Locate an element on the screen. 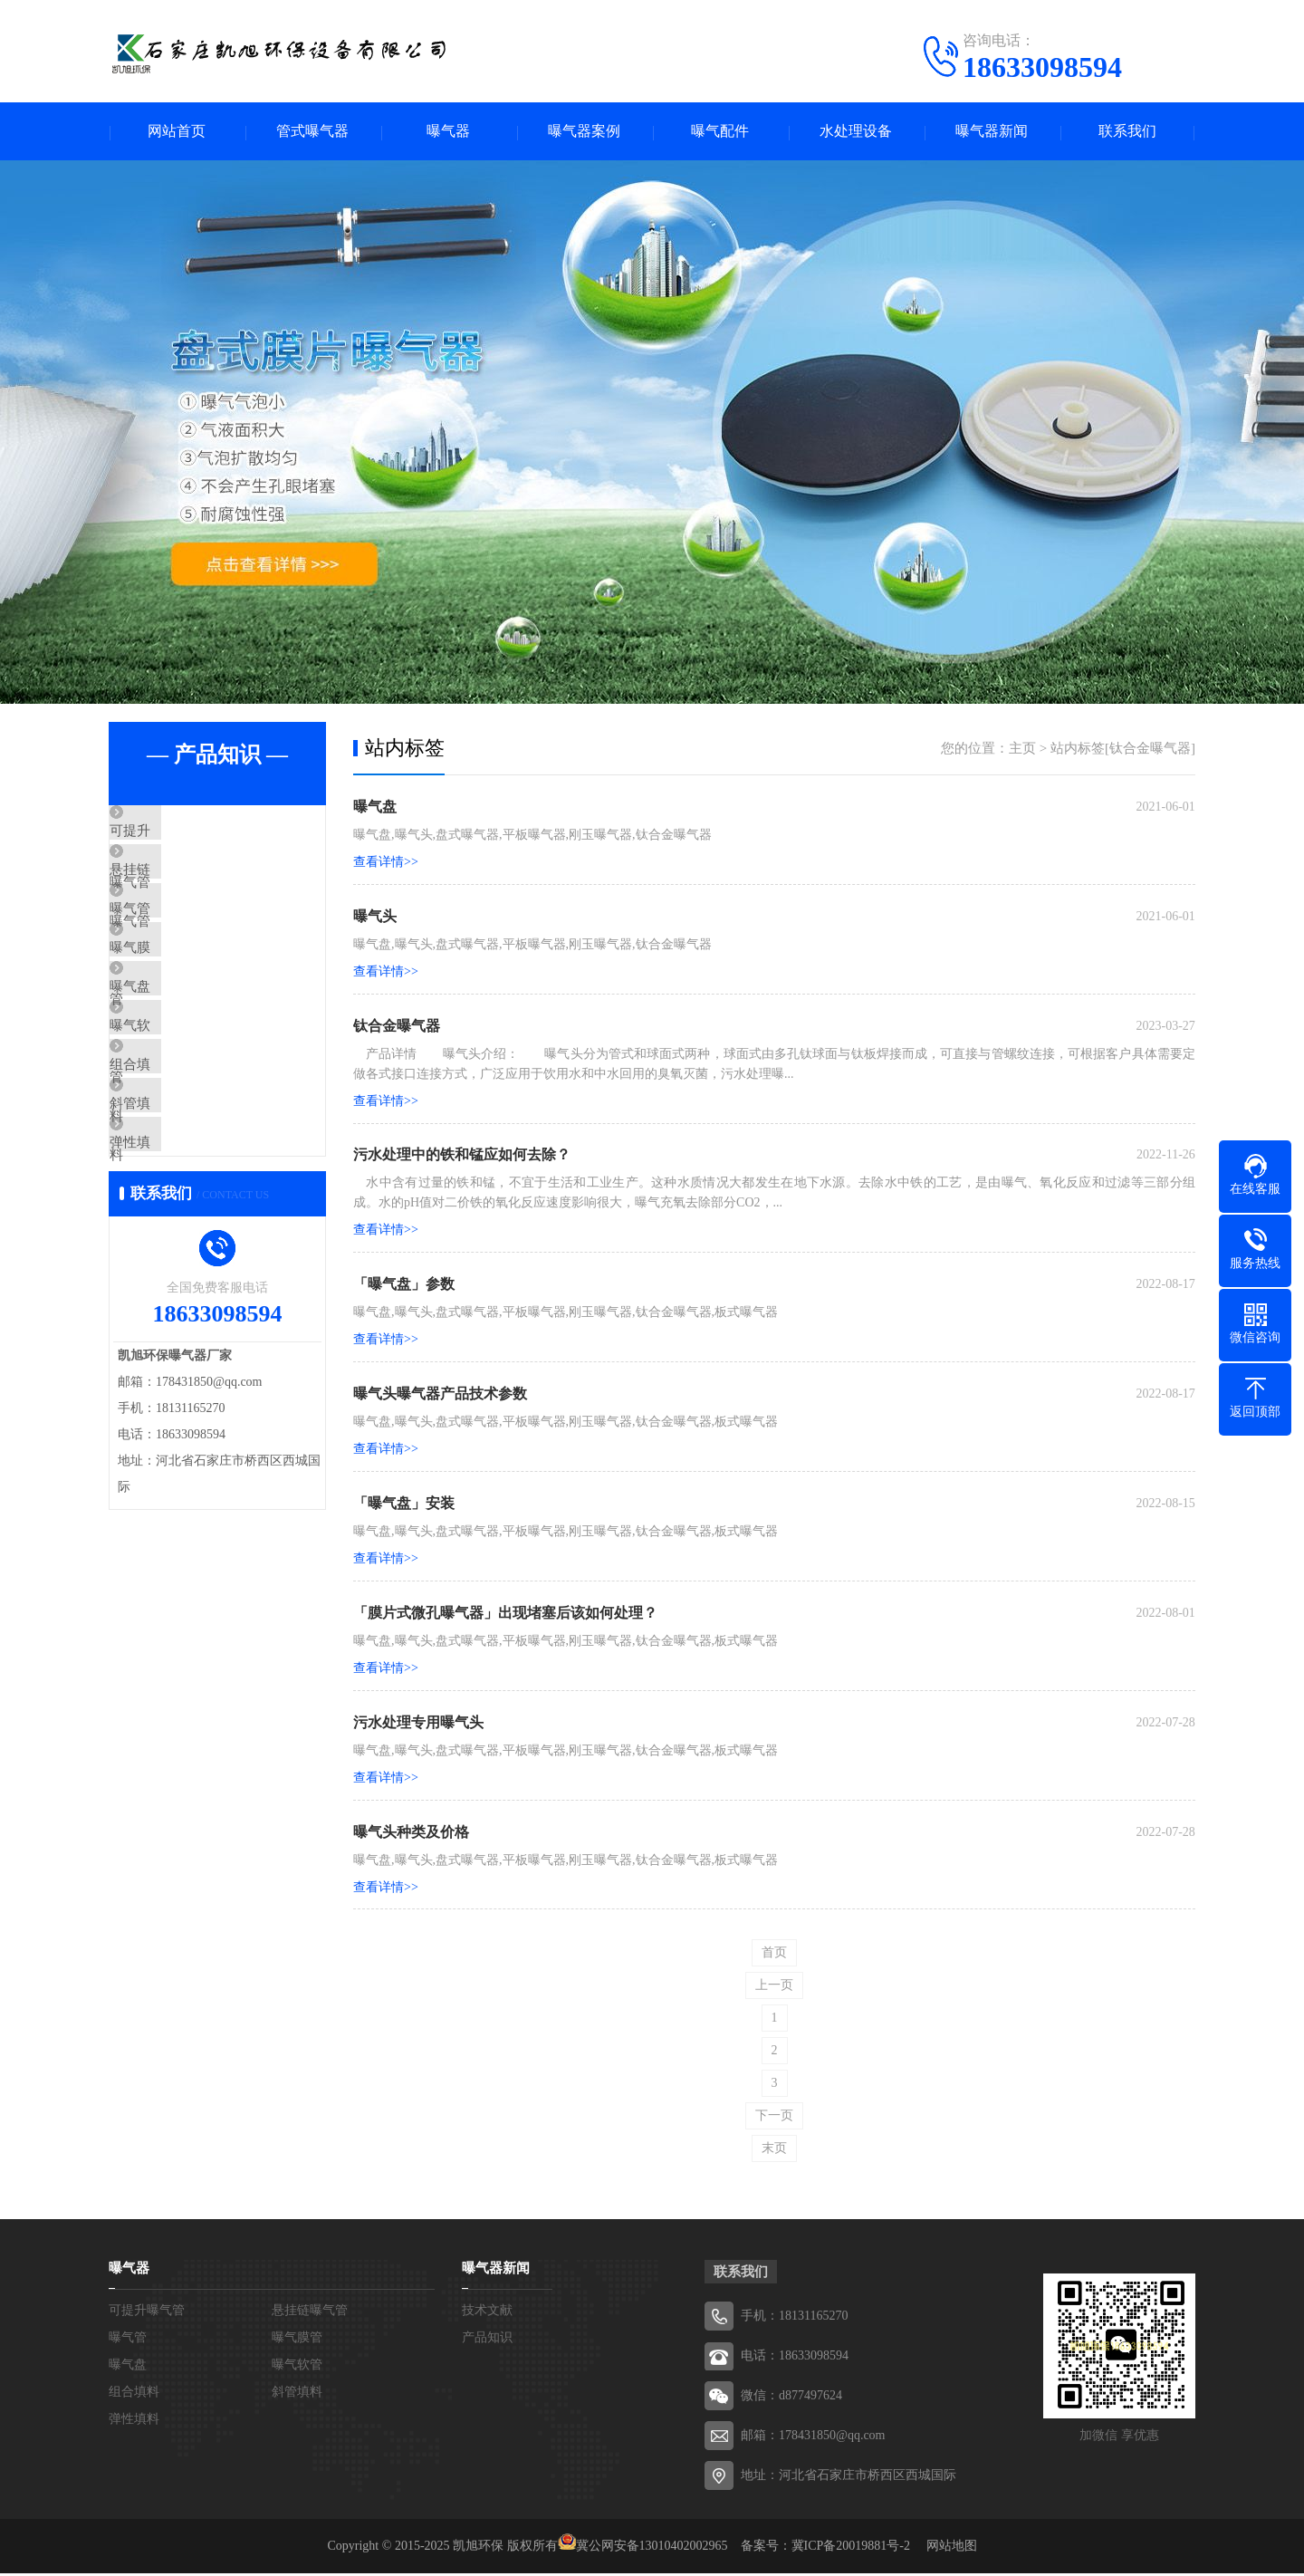 The width and height of the screenshot is (1304, 2576). 技术文献 is located at coordinates (487, 2313).